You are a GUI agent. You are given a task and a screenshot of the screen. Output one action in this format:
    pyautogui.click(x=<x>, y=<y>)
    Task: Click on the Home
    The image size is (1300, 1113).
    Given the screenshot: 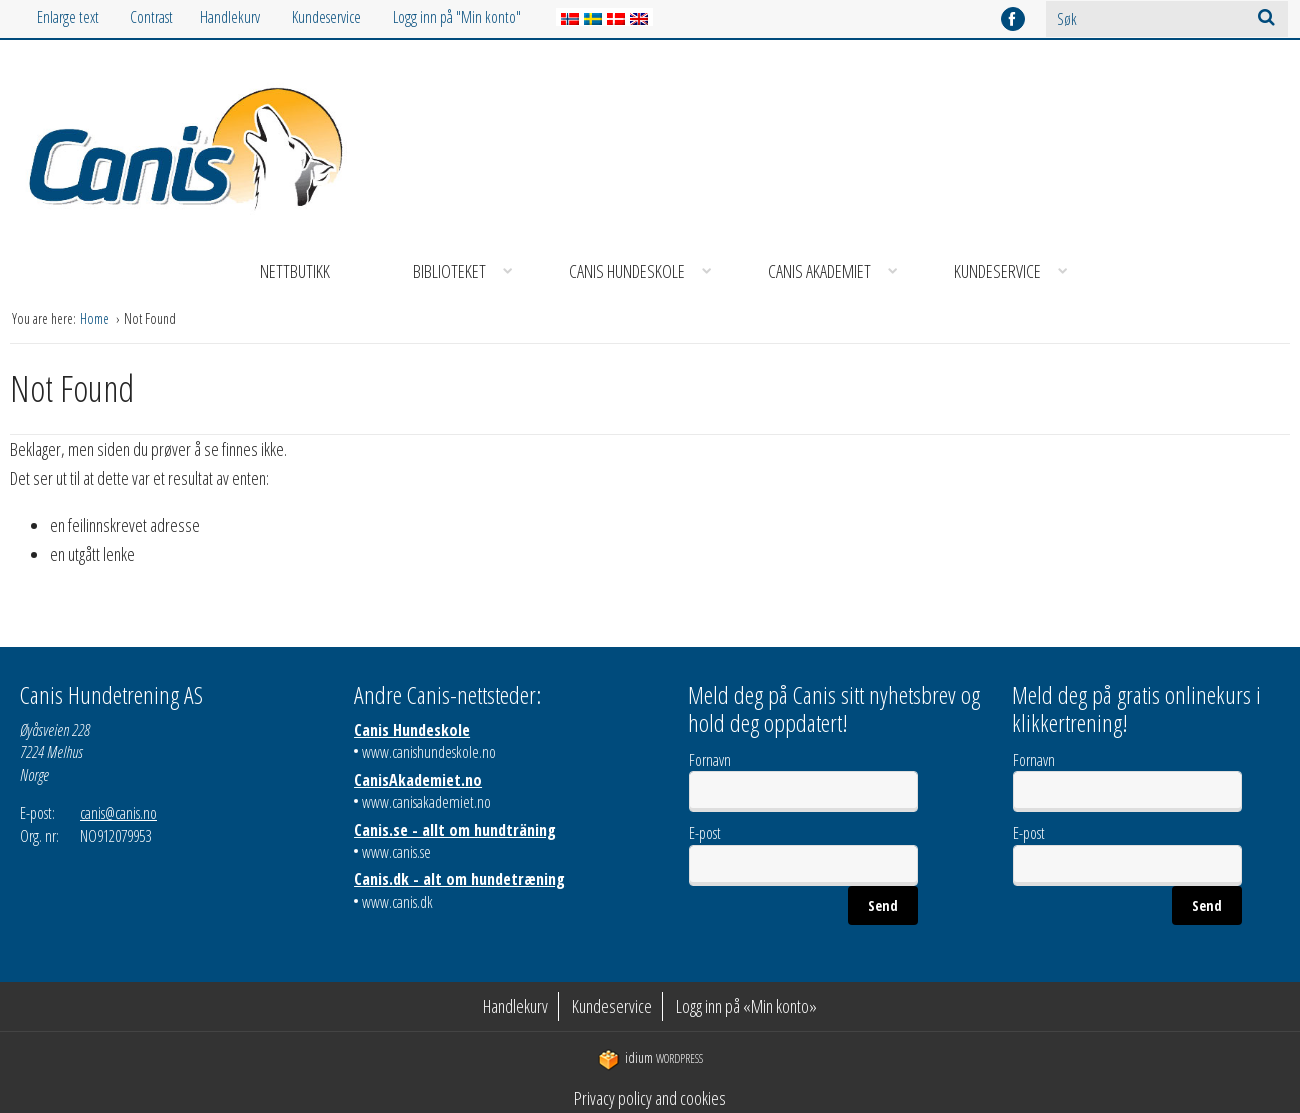 What is the action you would take?
    pyautogui.click(x=96, y=318)
    